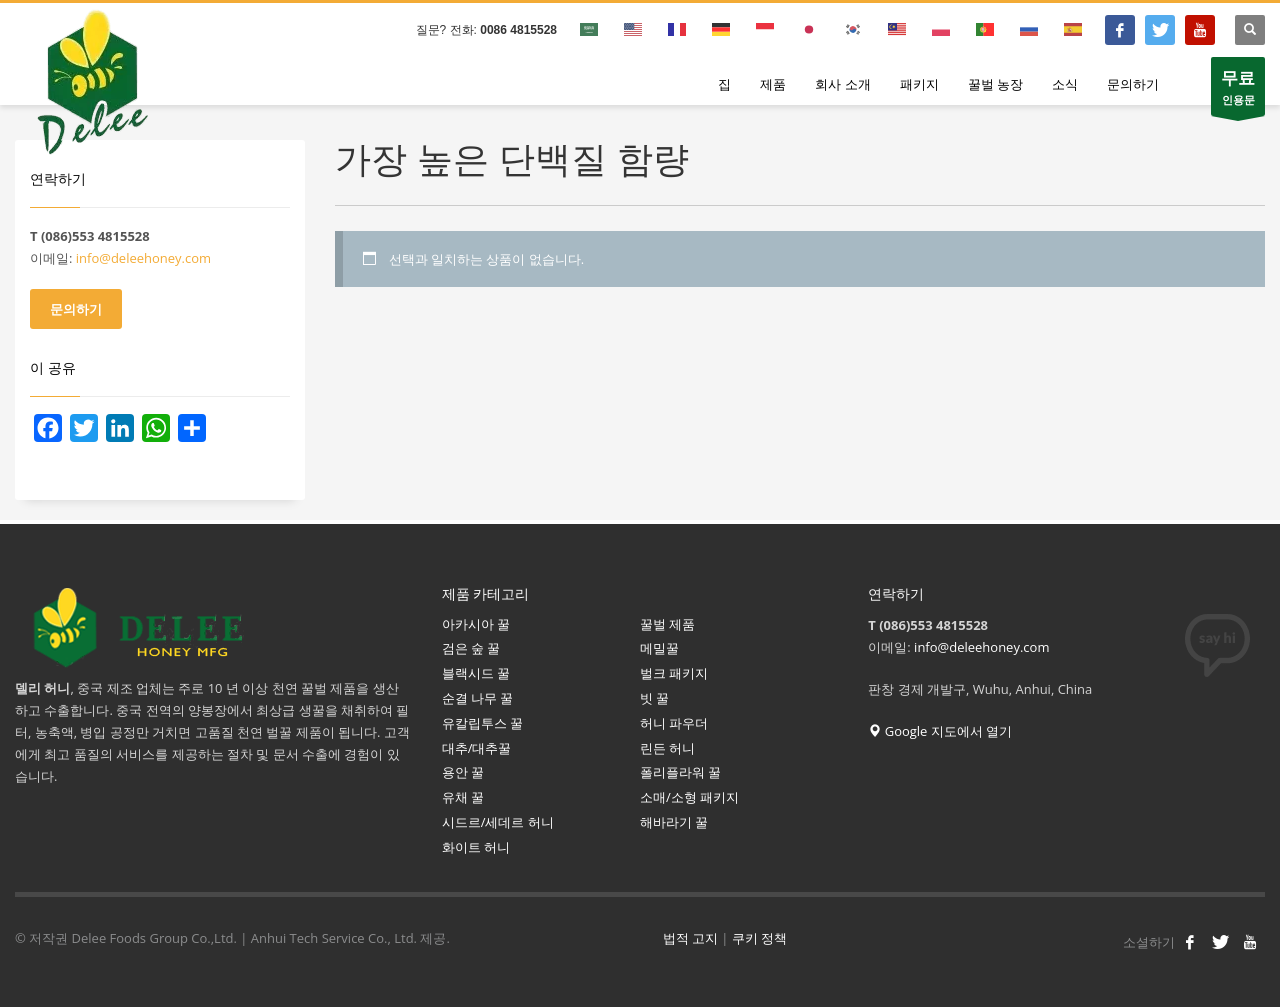 Image resolution: width=1280 pixels, height=1007 pixels. Describe the element at coordinates (654, 698) in the screenshot. I see `빗 꿀` at that location.